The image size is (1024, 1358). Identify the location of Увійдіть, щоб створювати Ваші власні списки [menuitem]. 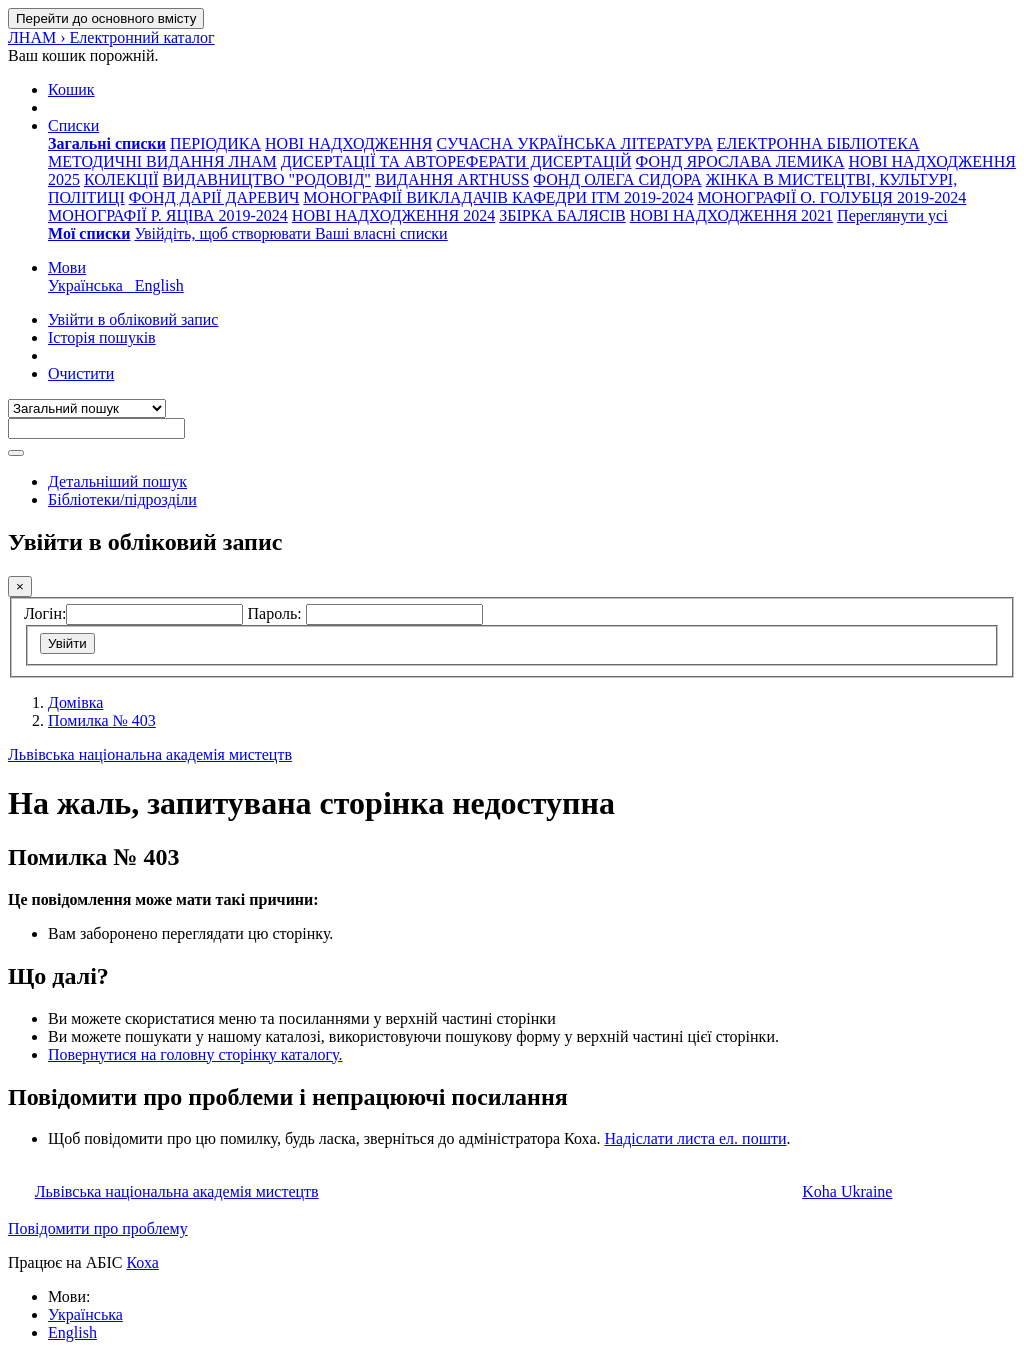
(290, 233).